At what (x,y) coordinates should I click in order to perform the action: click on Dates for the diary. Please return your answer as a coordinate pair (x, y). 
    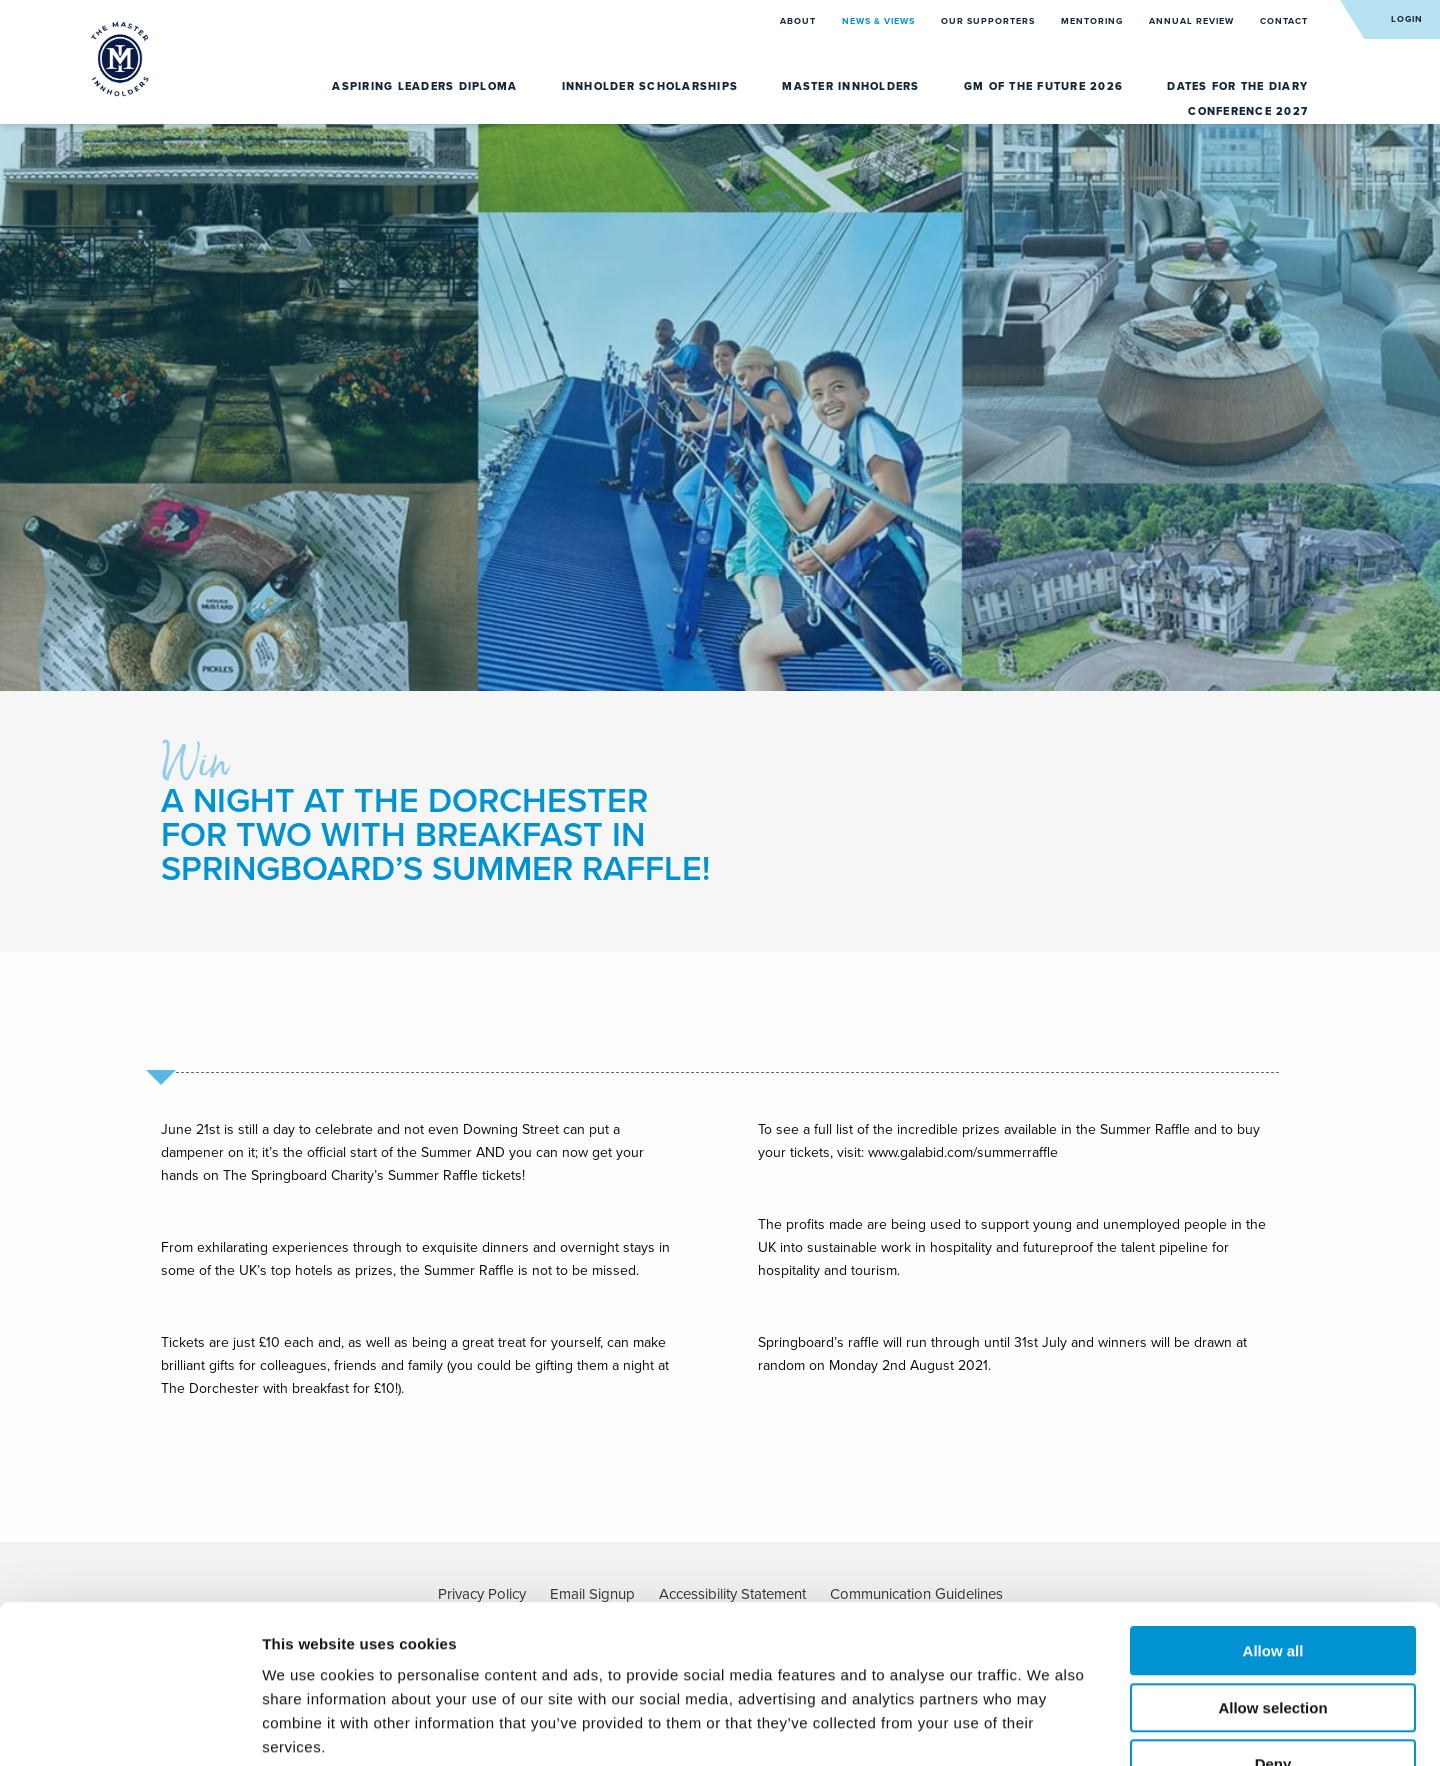
    Looking at the image, I should click on (1237, 86).